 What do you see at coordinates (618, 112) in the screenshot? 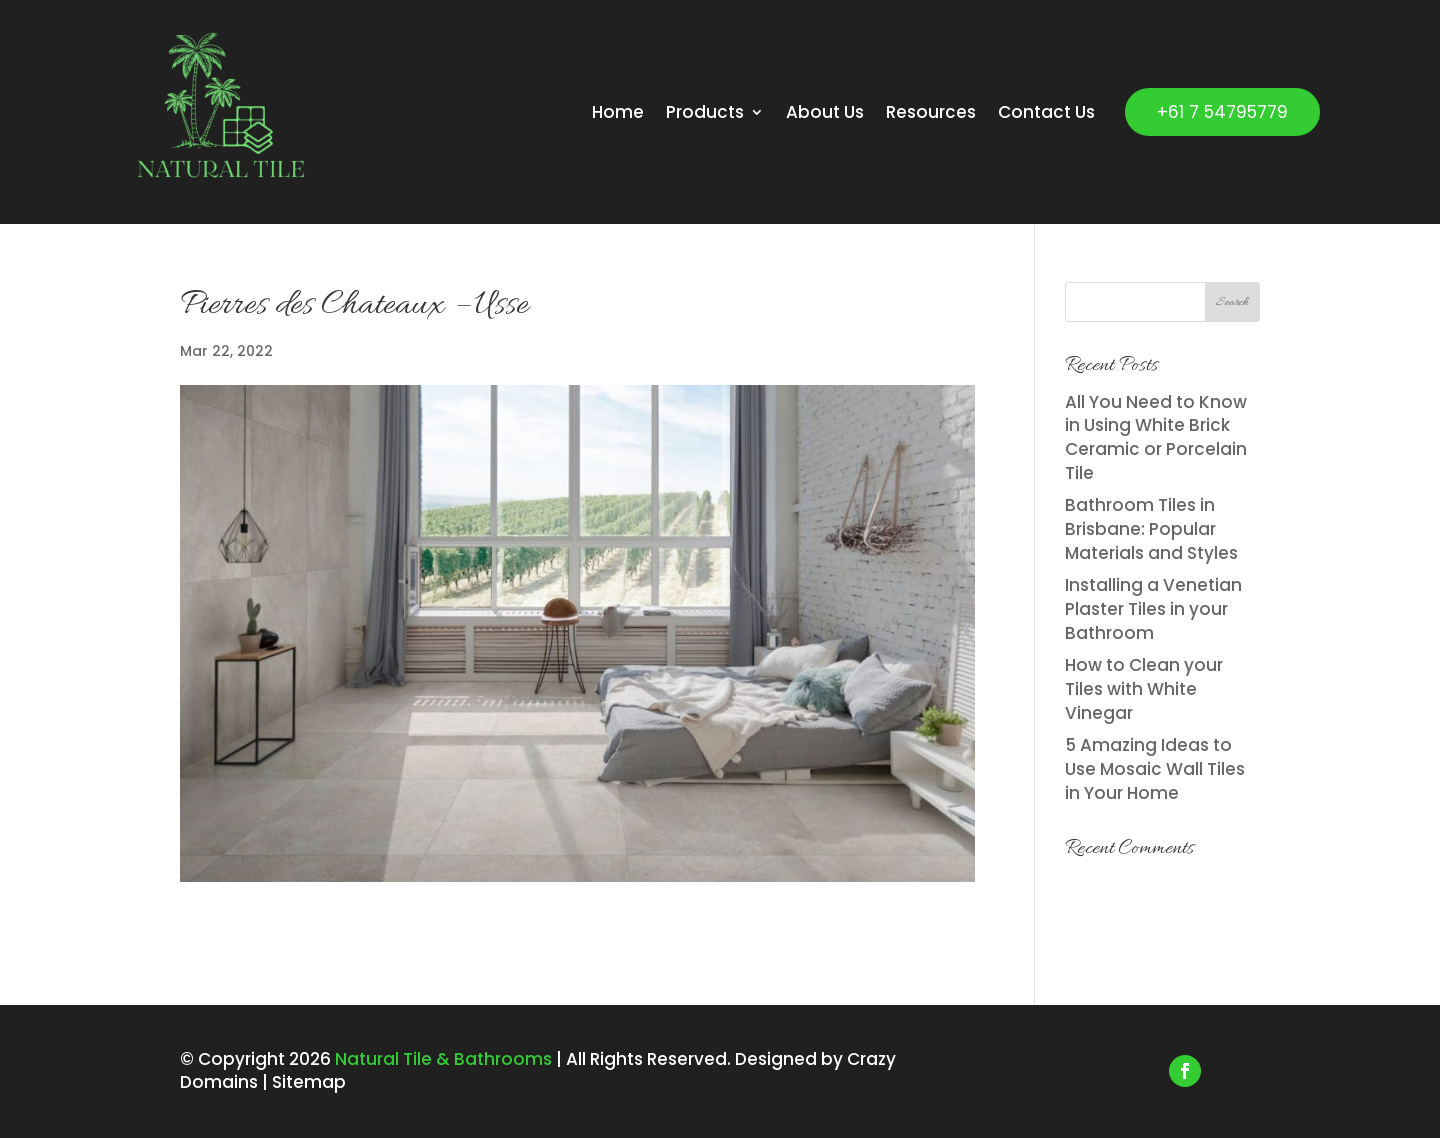
I see `Home` at bounding box center [618, 112].